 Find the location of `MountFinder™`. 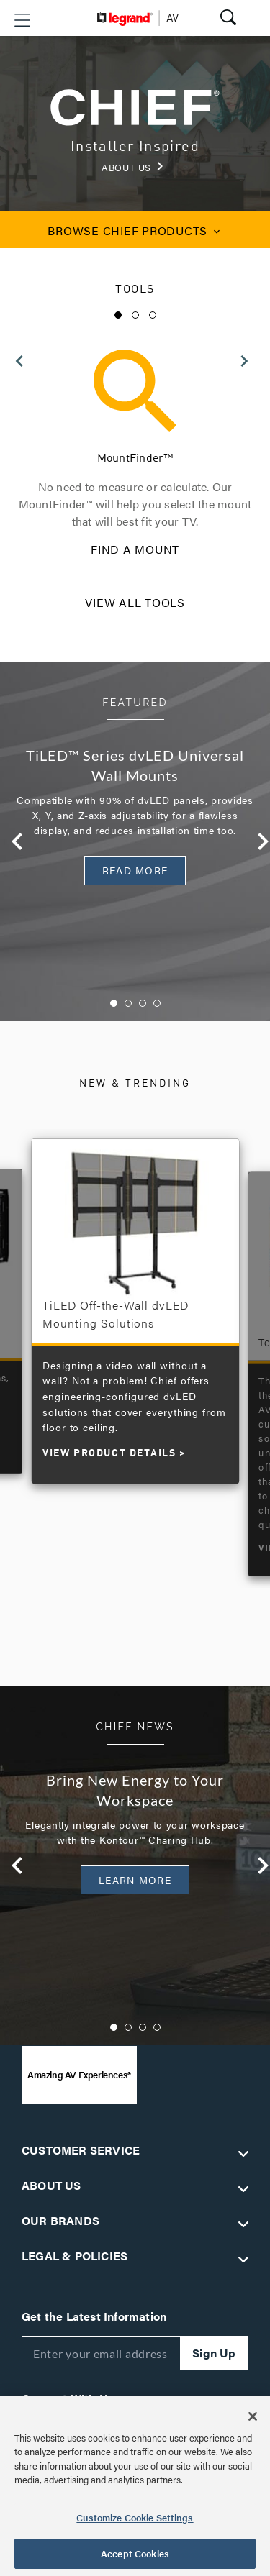

MountFinder™ is located at coordinates (135, 459).